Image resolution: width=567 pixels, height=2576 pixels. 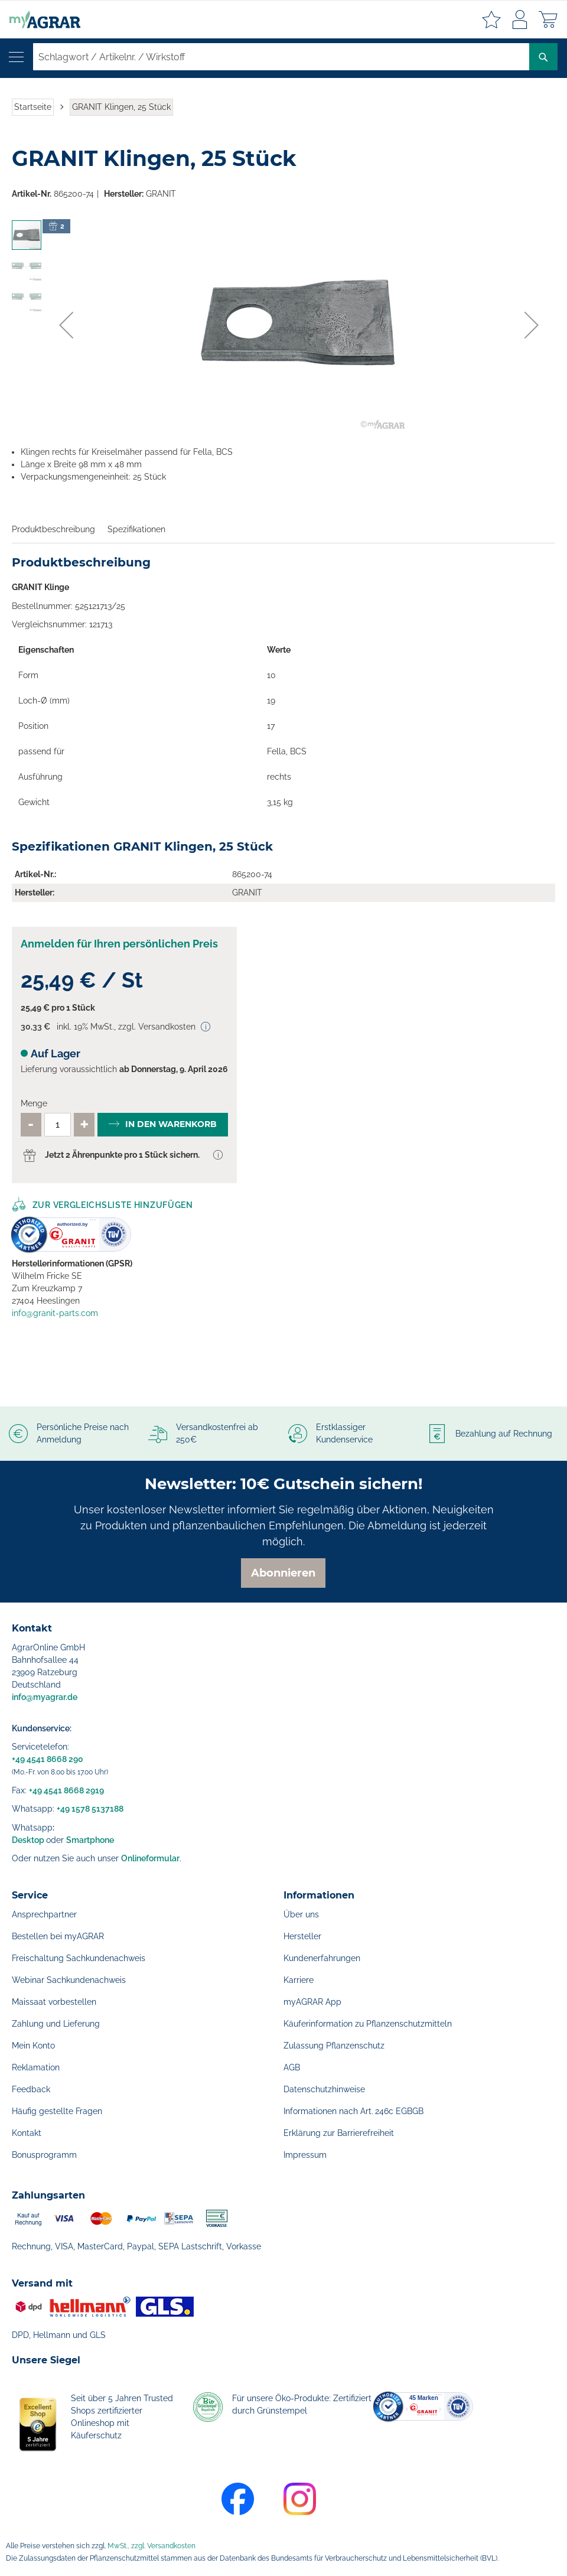 What do you see at coordinates (16, 57) in the screenshot?
I see `[Navigation öffnen]` at bounding box center [16, 57].